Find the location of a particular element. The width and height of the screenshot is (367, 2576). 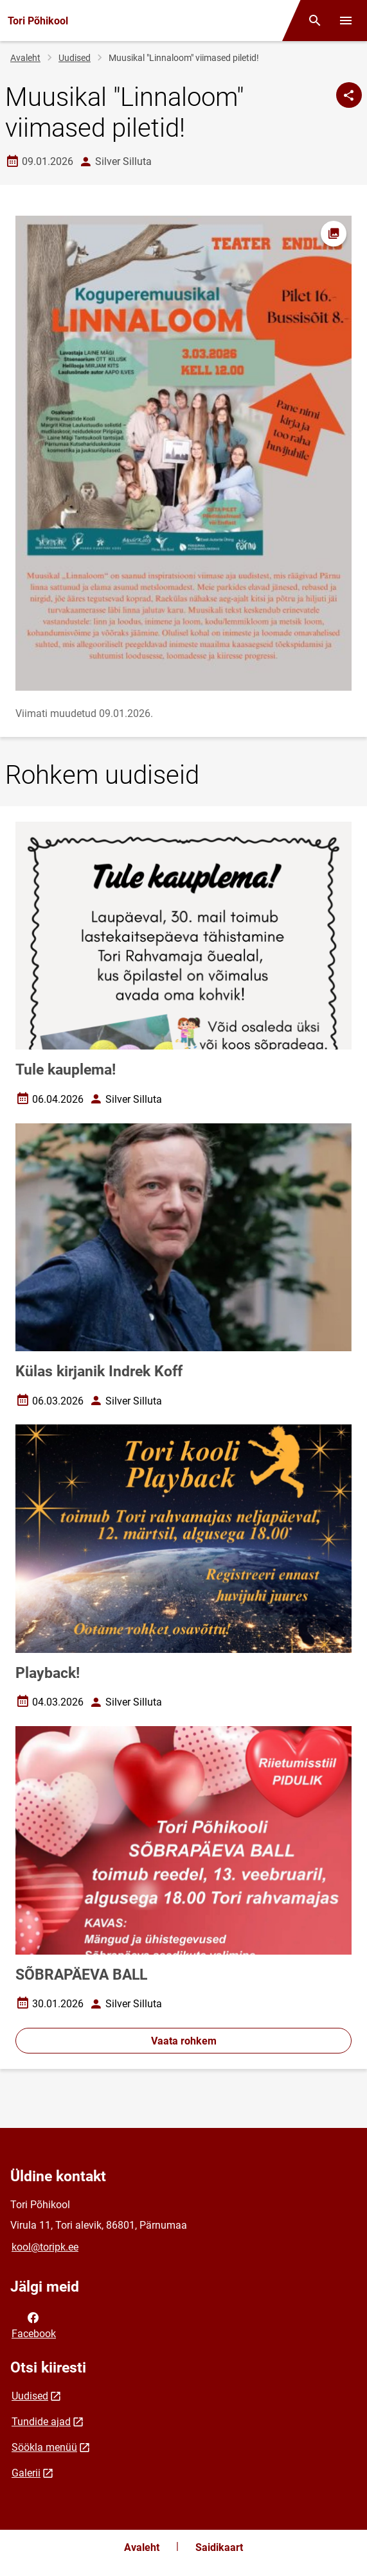

[Jaga] is located at coordinates (349, 95).